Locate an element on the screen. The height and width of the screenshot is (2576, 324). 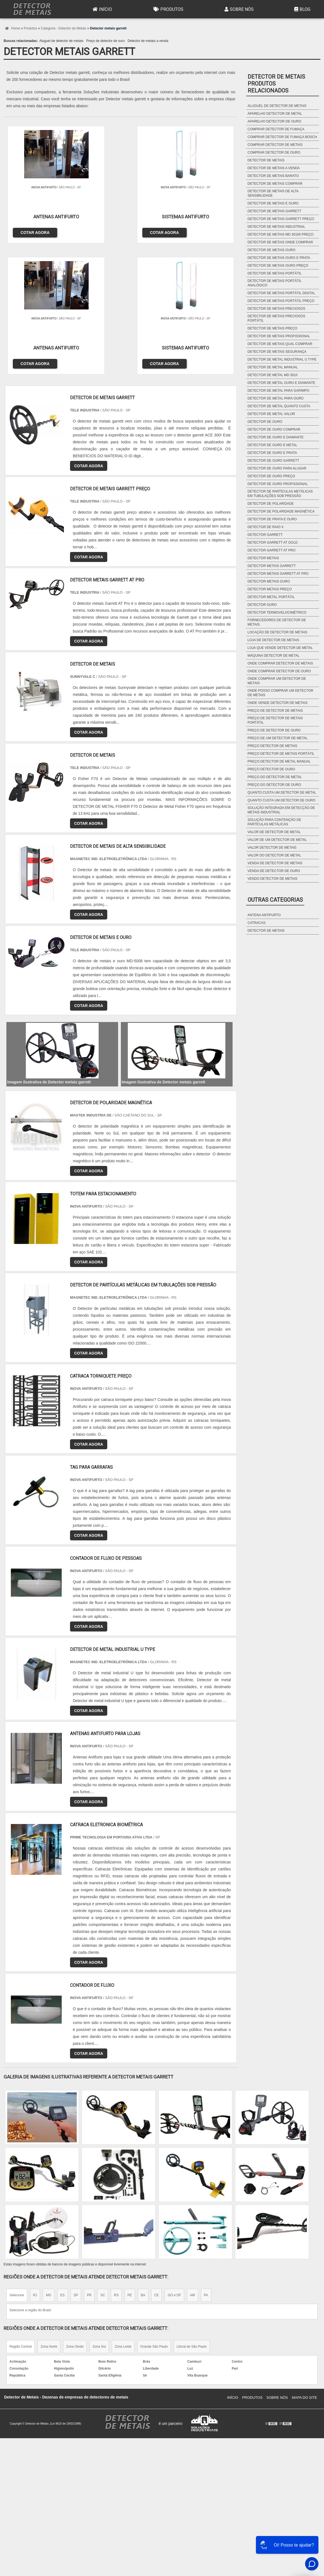
Detector garrett at gold is located at coordinates (273, 542).